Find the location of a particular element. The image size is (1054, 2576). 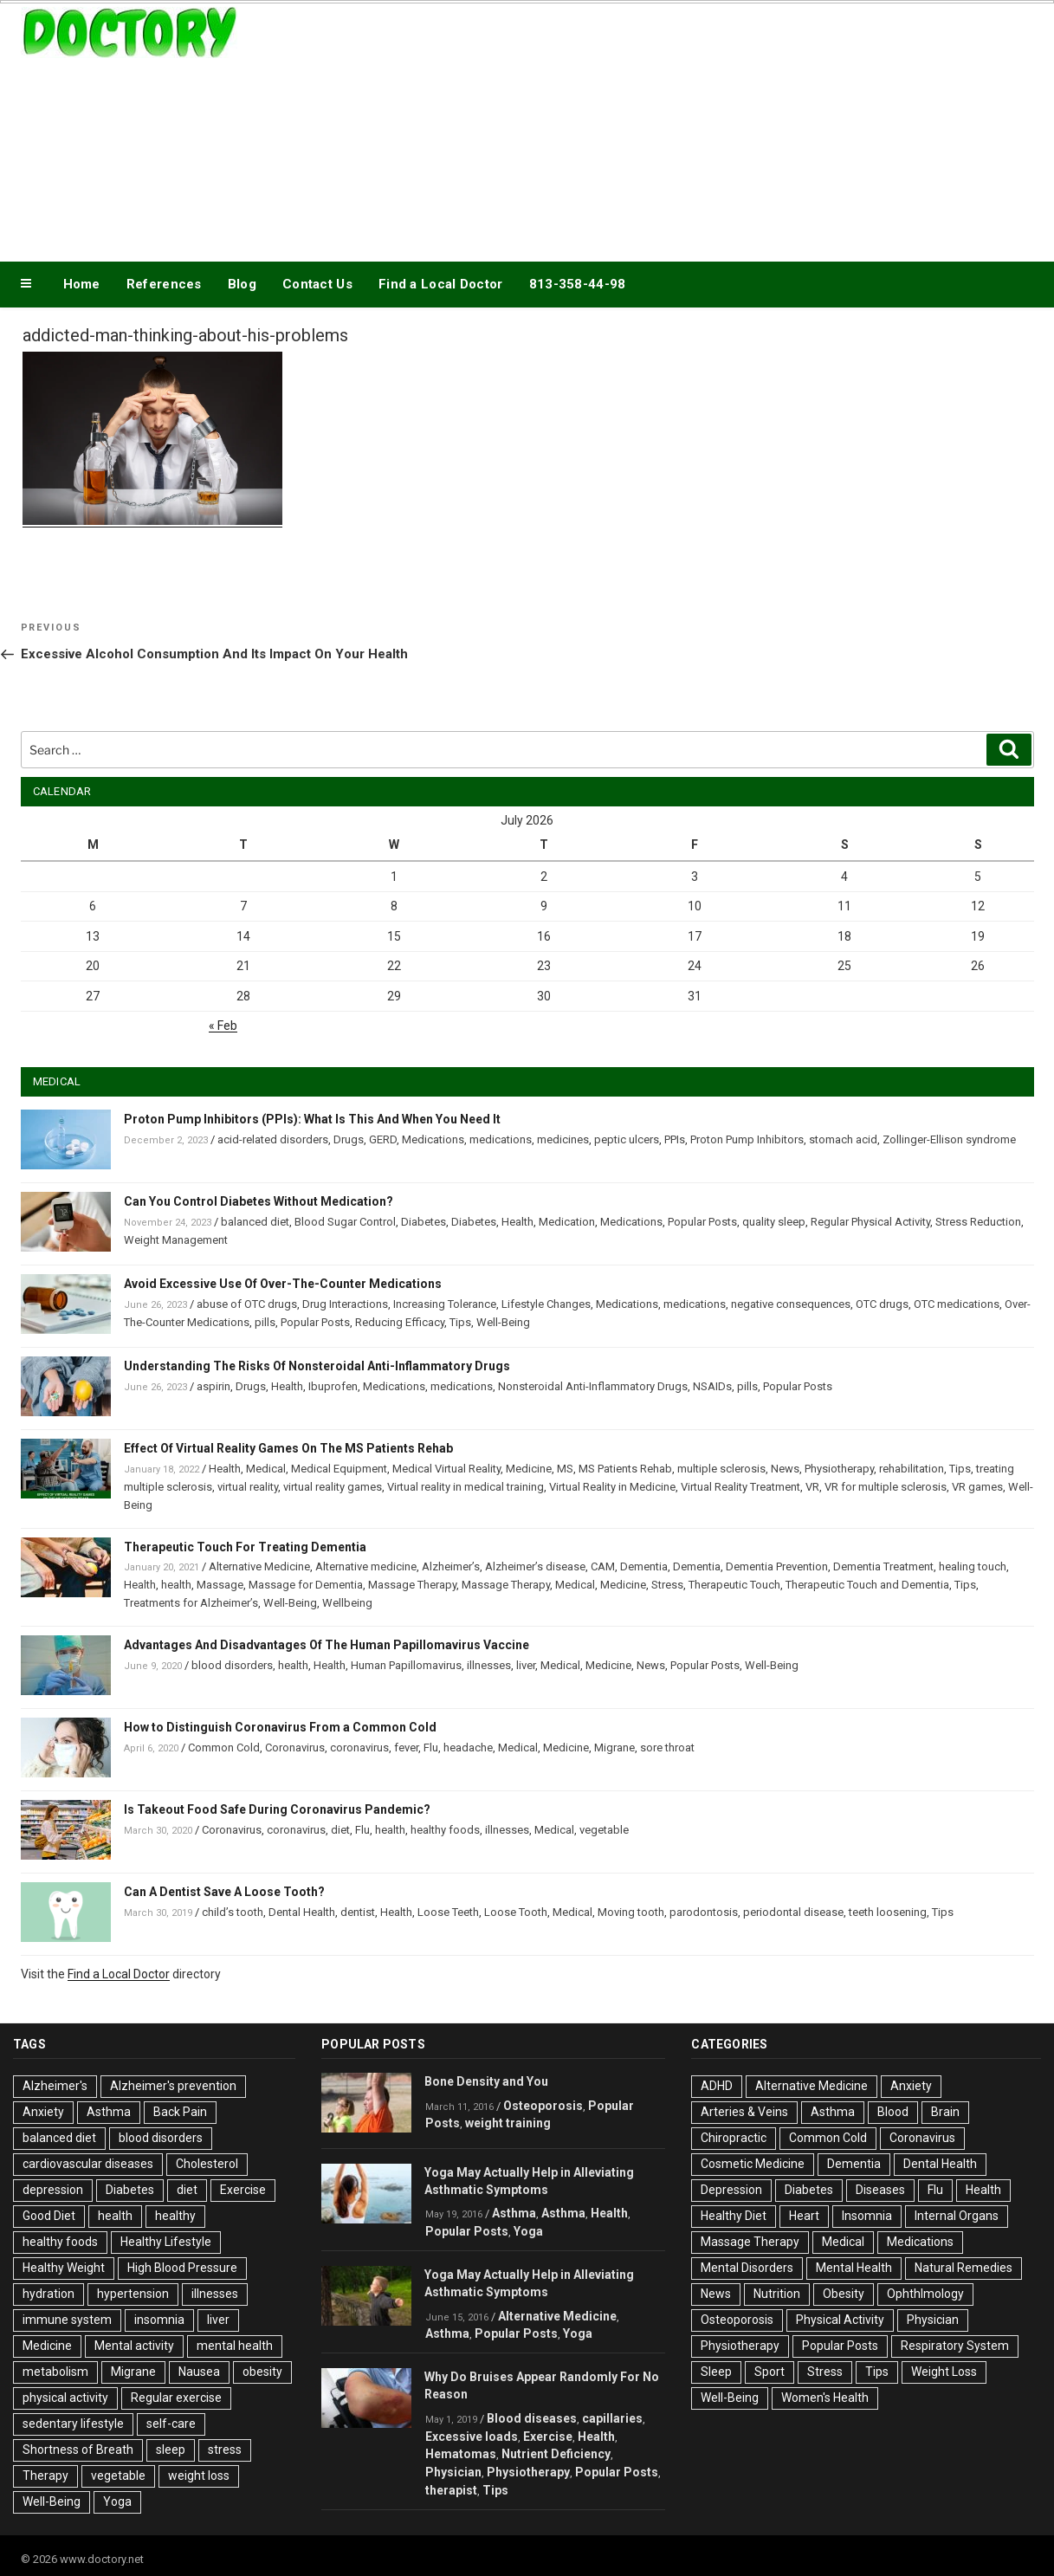

Back Pain is located at coordinates (180, 2112).